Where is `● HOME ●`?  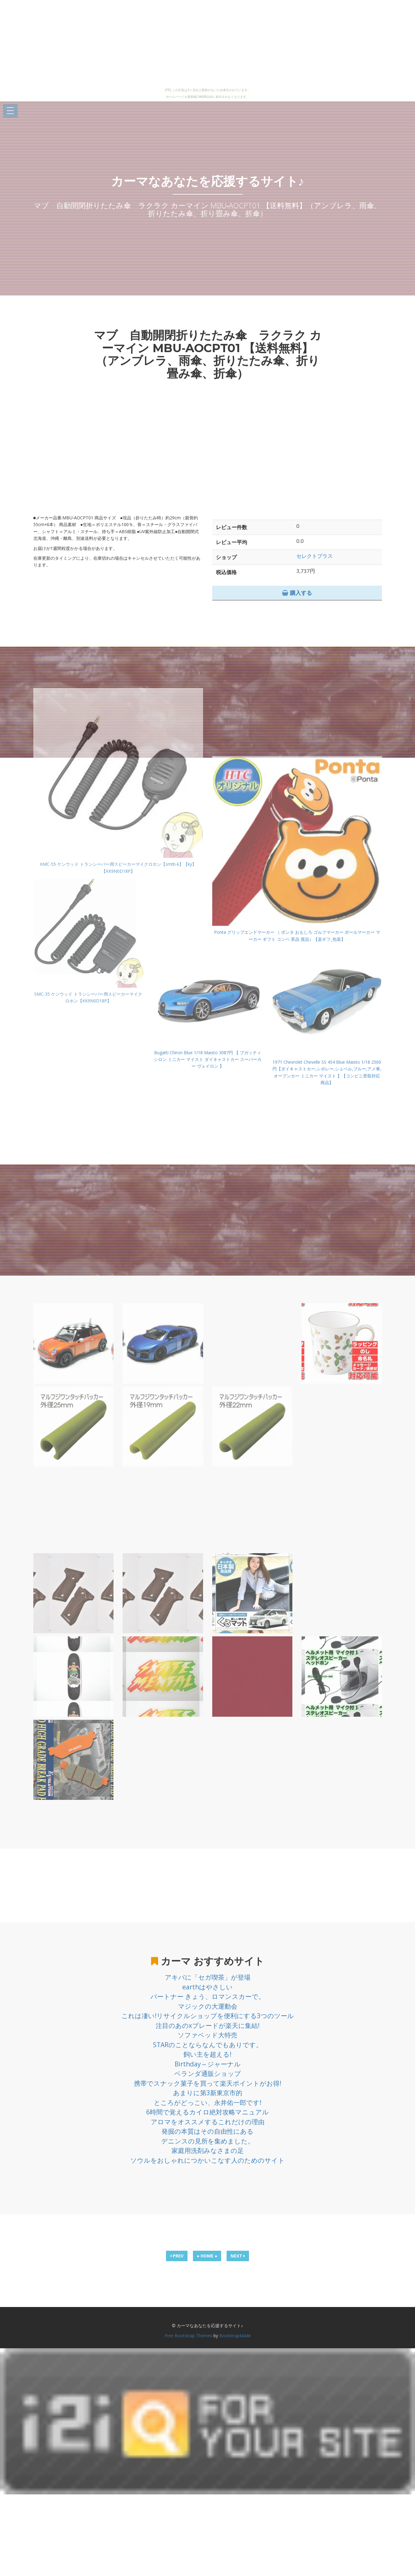
● HOME ● is located at coordinates (207, 2256).